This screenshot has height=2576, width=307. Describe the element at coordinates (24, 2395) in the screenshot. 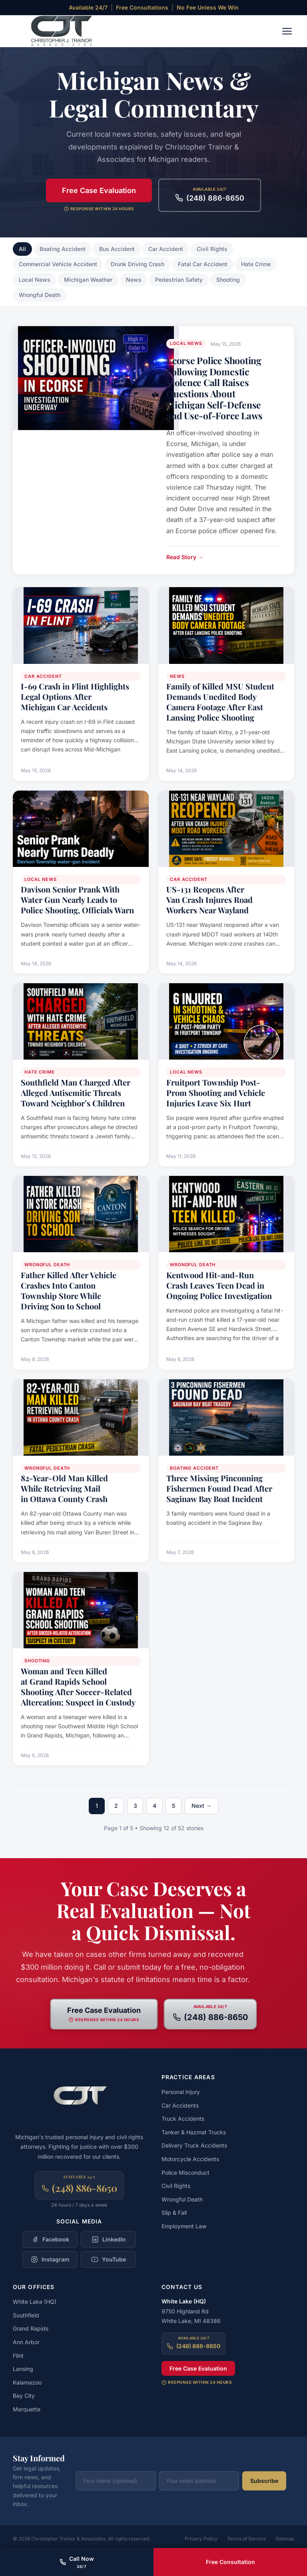

I see `Bay City` at that location.